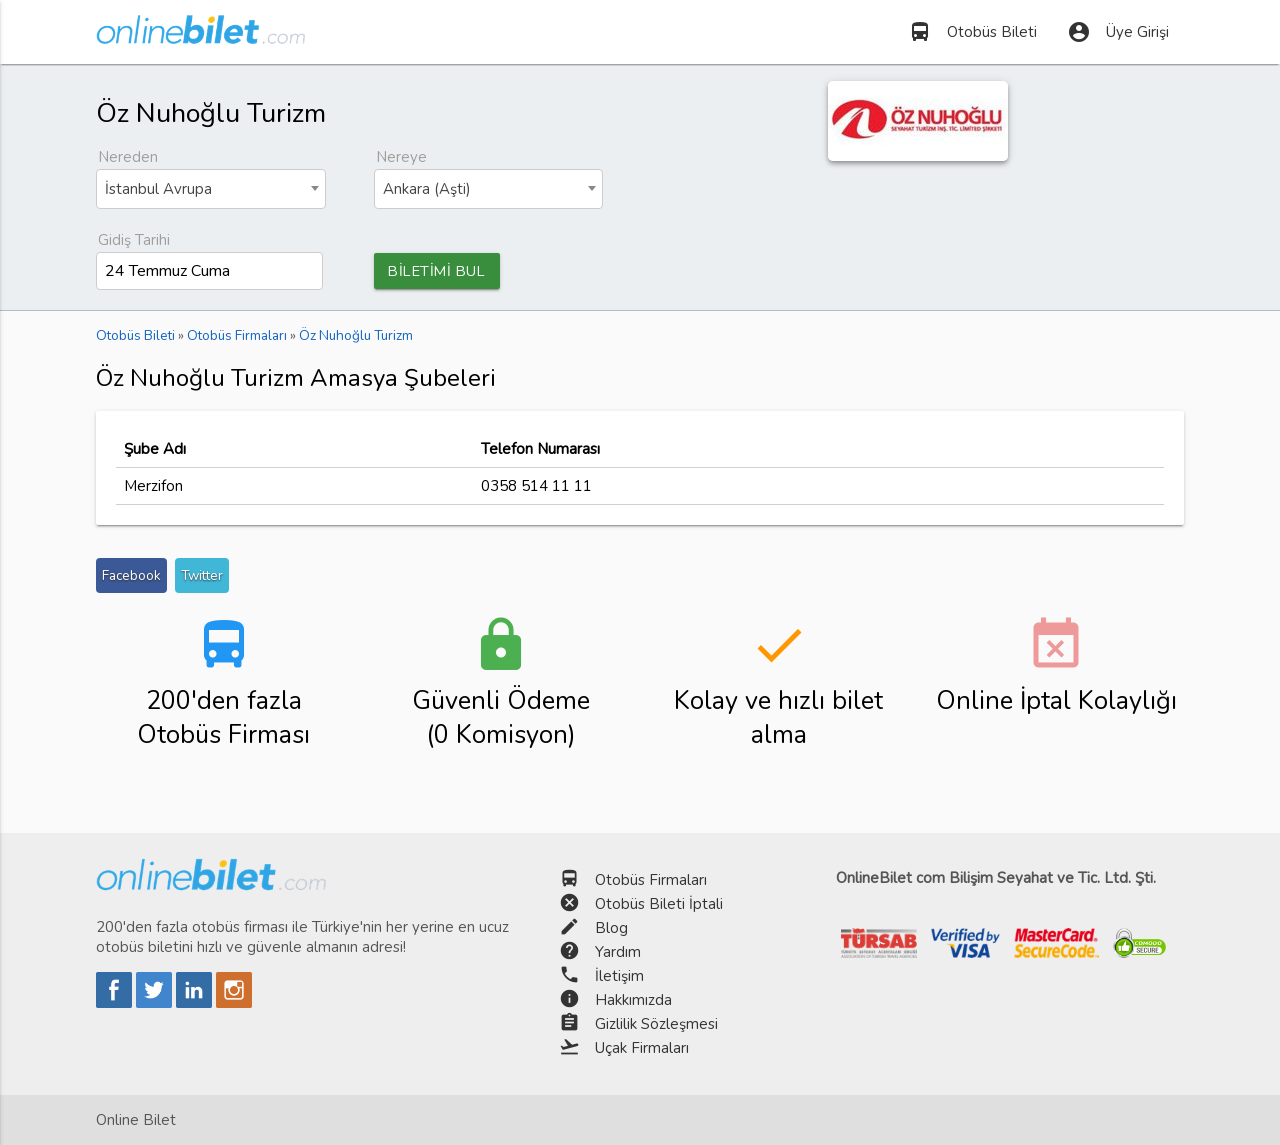  What do you see at coordinates (401, 157) in the screenshot?
I see `Nereye` at bounding box center [401, 157].